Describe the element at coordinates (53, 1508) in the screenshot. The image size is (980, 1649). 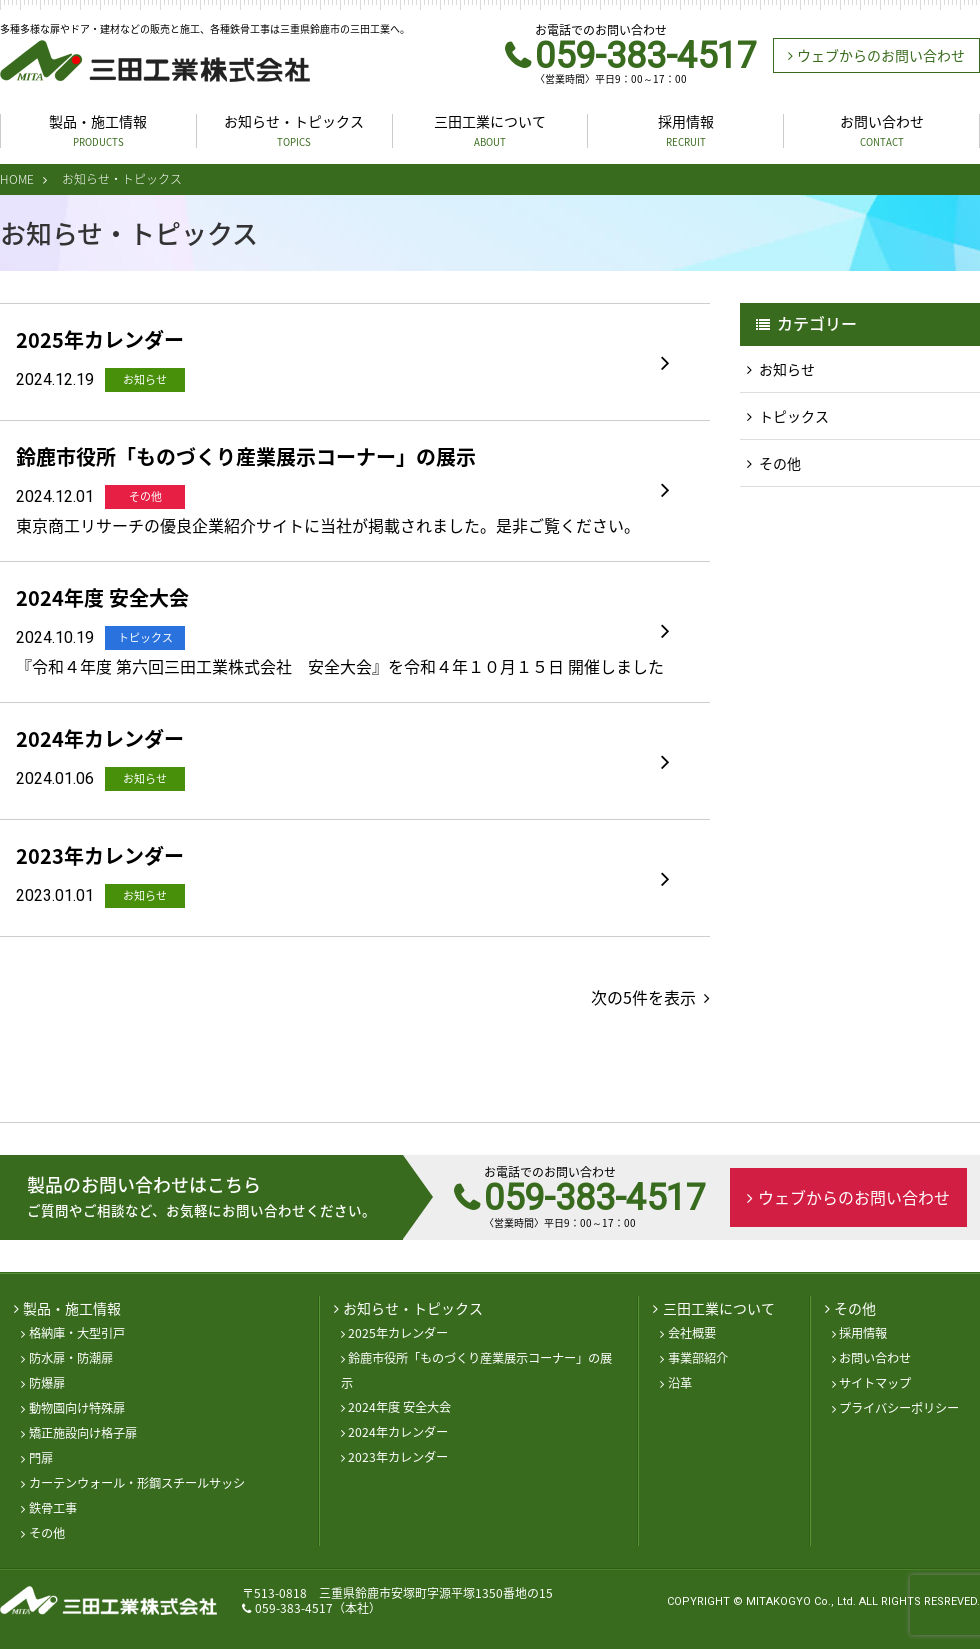
I see `鉄骨工事` at that location.